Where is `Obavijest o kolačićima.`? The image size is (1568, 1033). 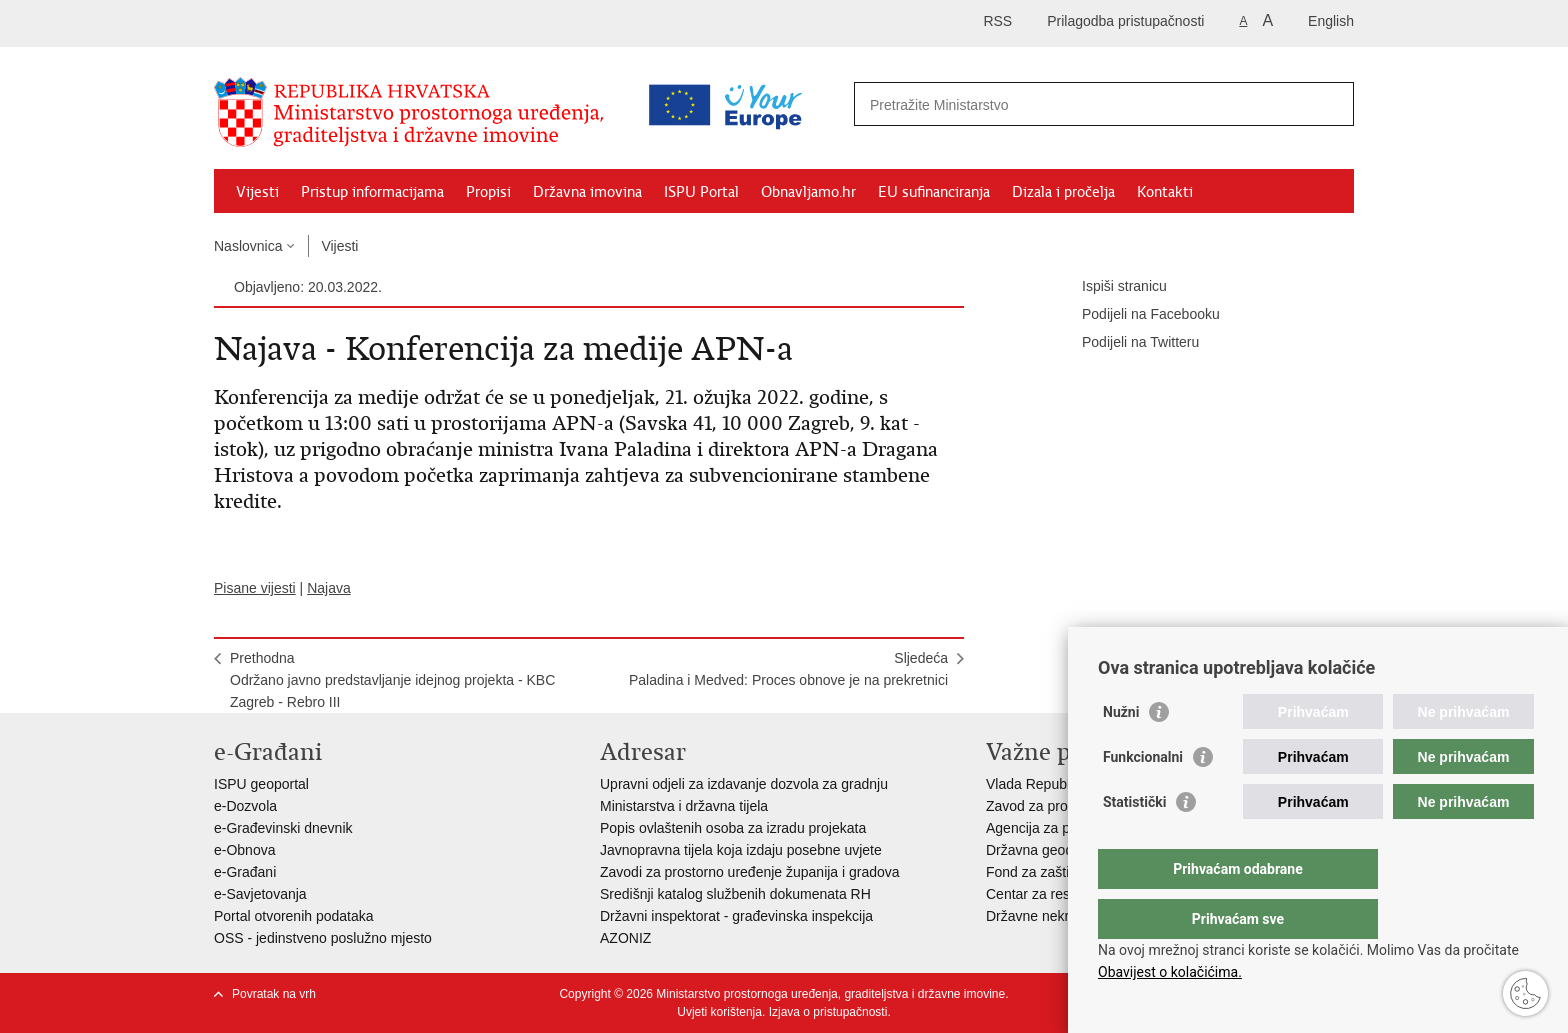 Obavijest o kolačićima. is located at coordinates (1170, 972).